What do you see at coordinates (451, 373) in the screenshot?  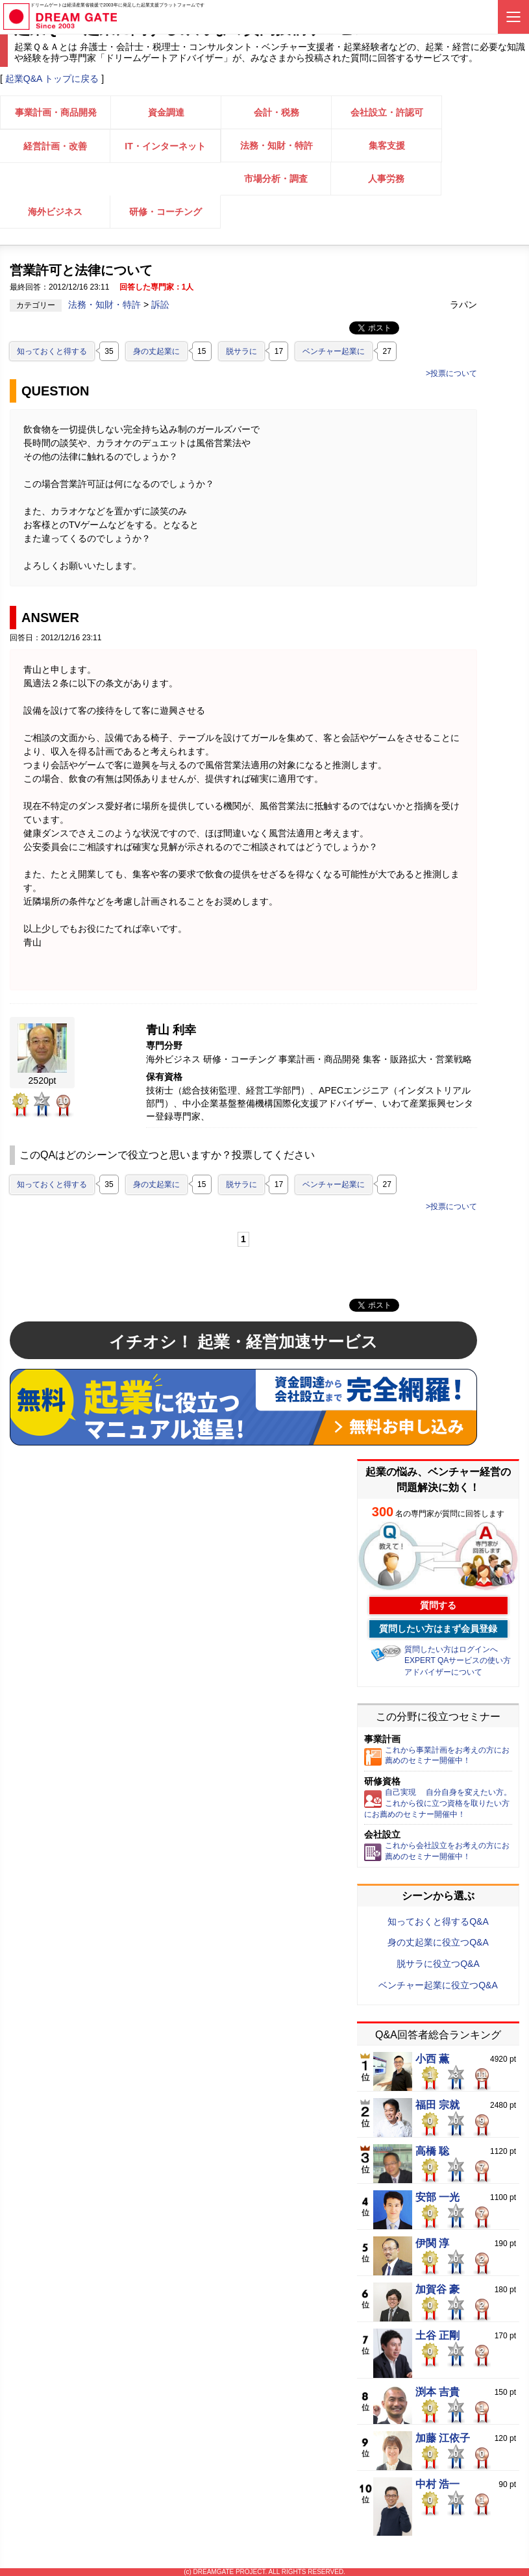 I see `>投票について` at bounding box center [451, 373].